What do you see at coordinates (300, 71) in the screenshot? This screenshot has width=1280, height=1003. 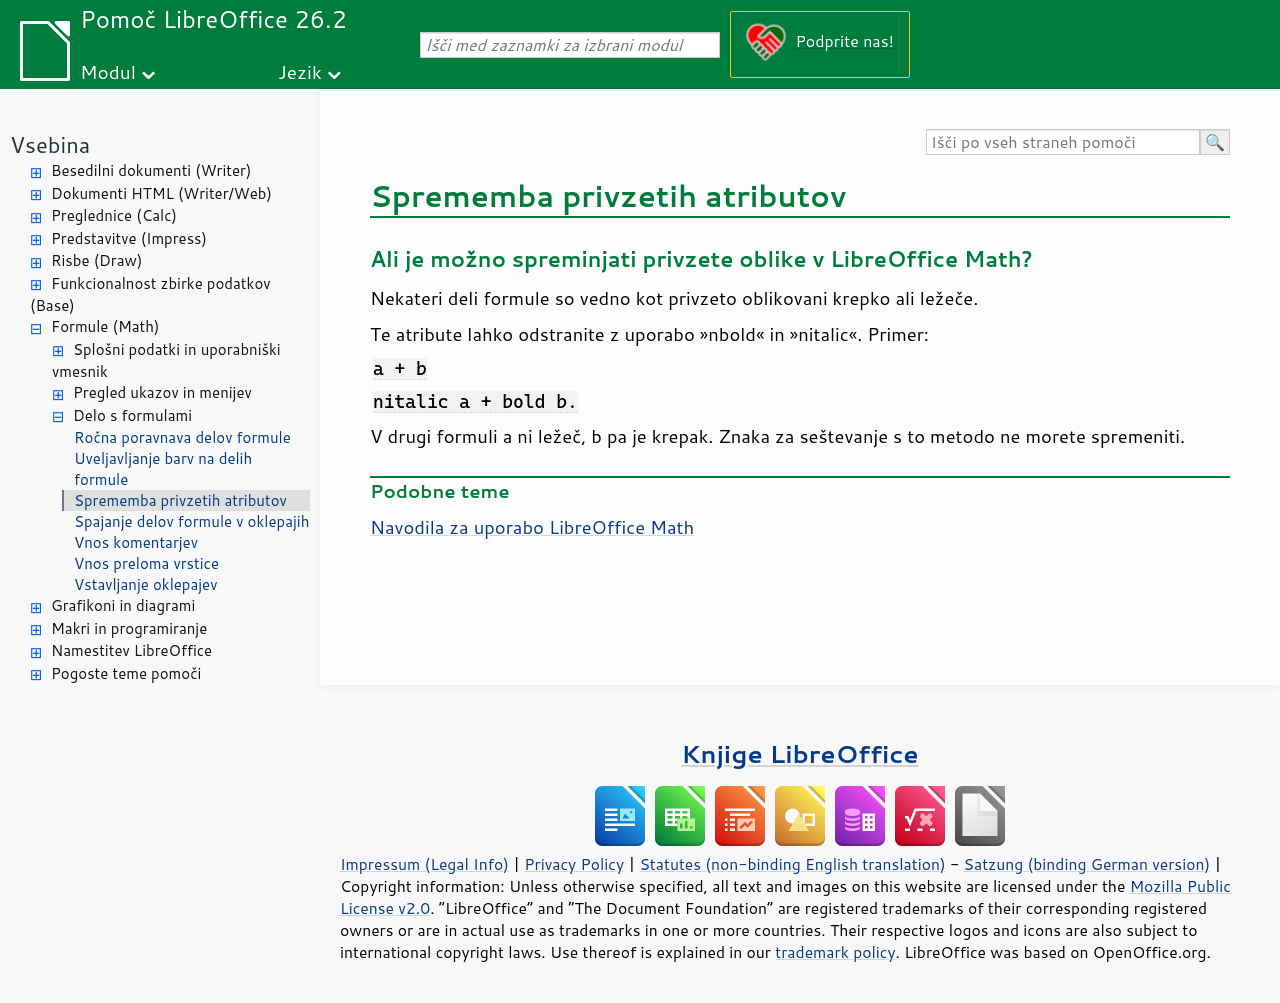 I see `Jezik` at bounding box center [300, 71].